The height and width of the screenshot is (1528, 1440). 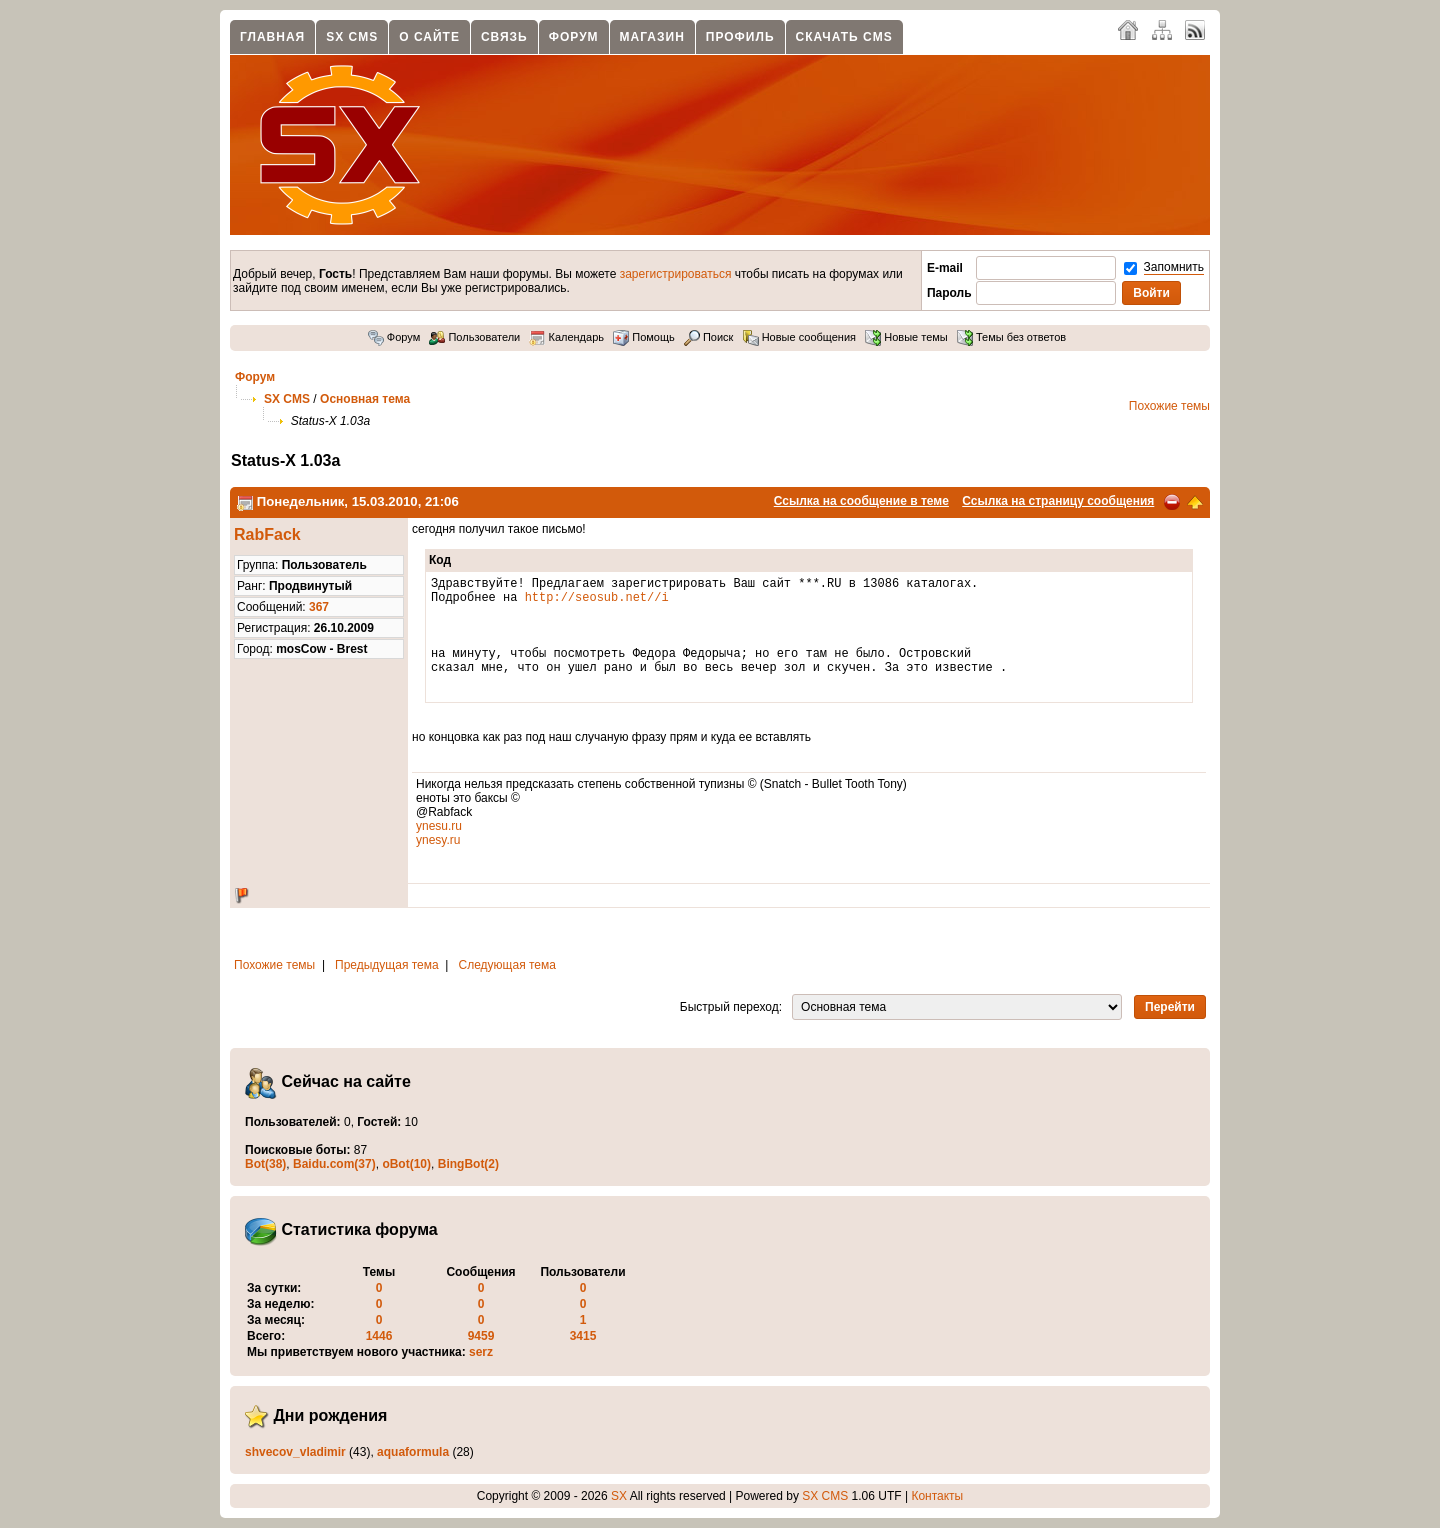 What do you see at coordinates (652, 37) in the screenshot?
I see `Магазин` at bounding box center [652, 37].